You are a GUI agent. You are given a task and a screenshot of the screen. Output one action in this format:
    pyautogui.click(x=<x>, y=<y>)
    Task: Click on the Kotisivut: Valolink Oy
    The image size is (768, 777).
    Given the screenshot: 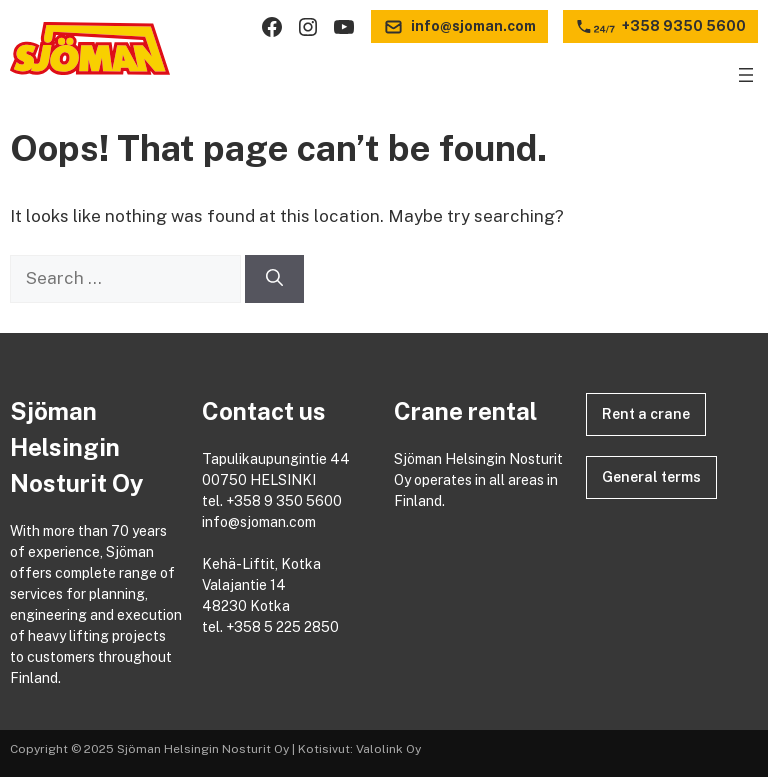 What is the action you would take?
    pyautogui.click(x=359, y=749)
    